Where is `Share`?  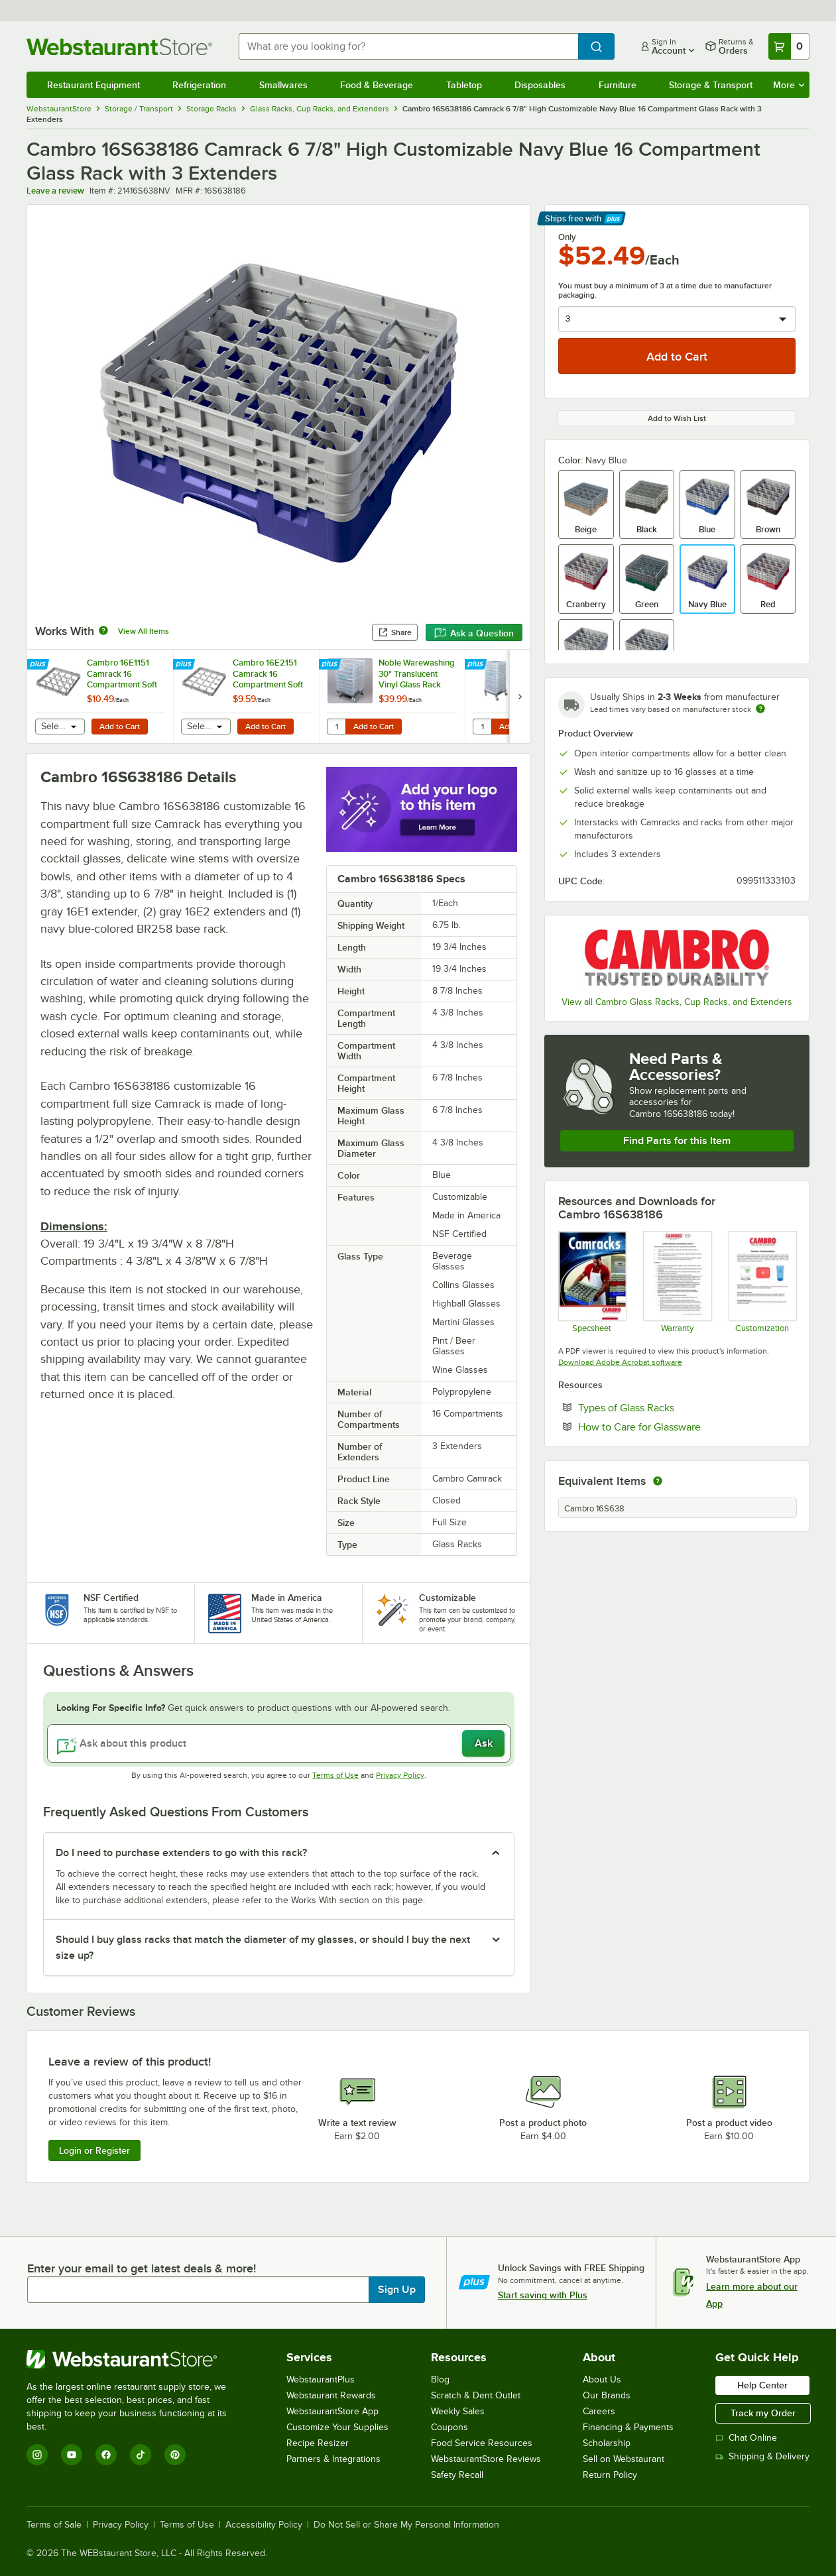
Share is located at coordinates (395, 632).